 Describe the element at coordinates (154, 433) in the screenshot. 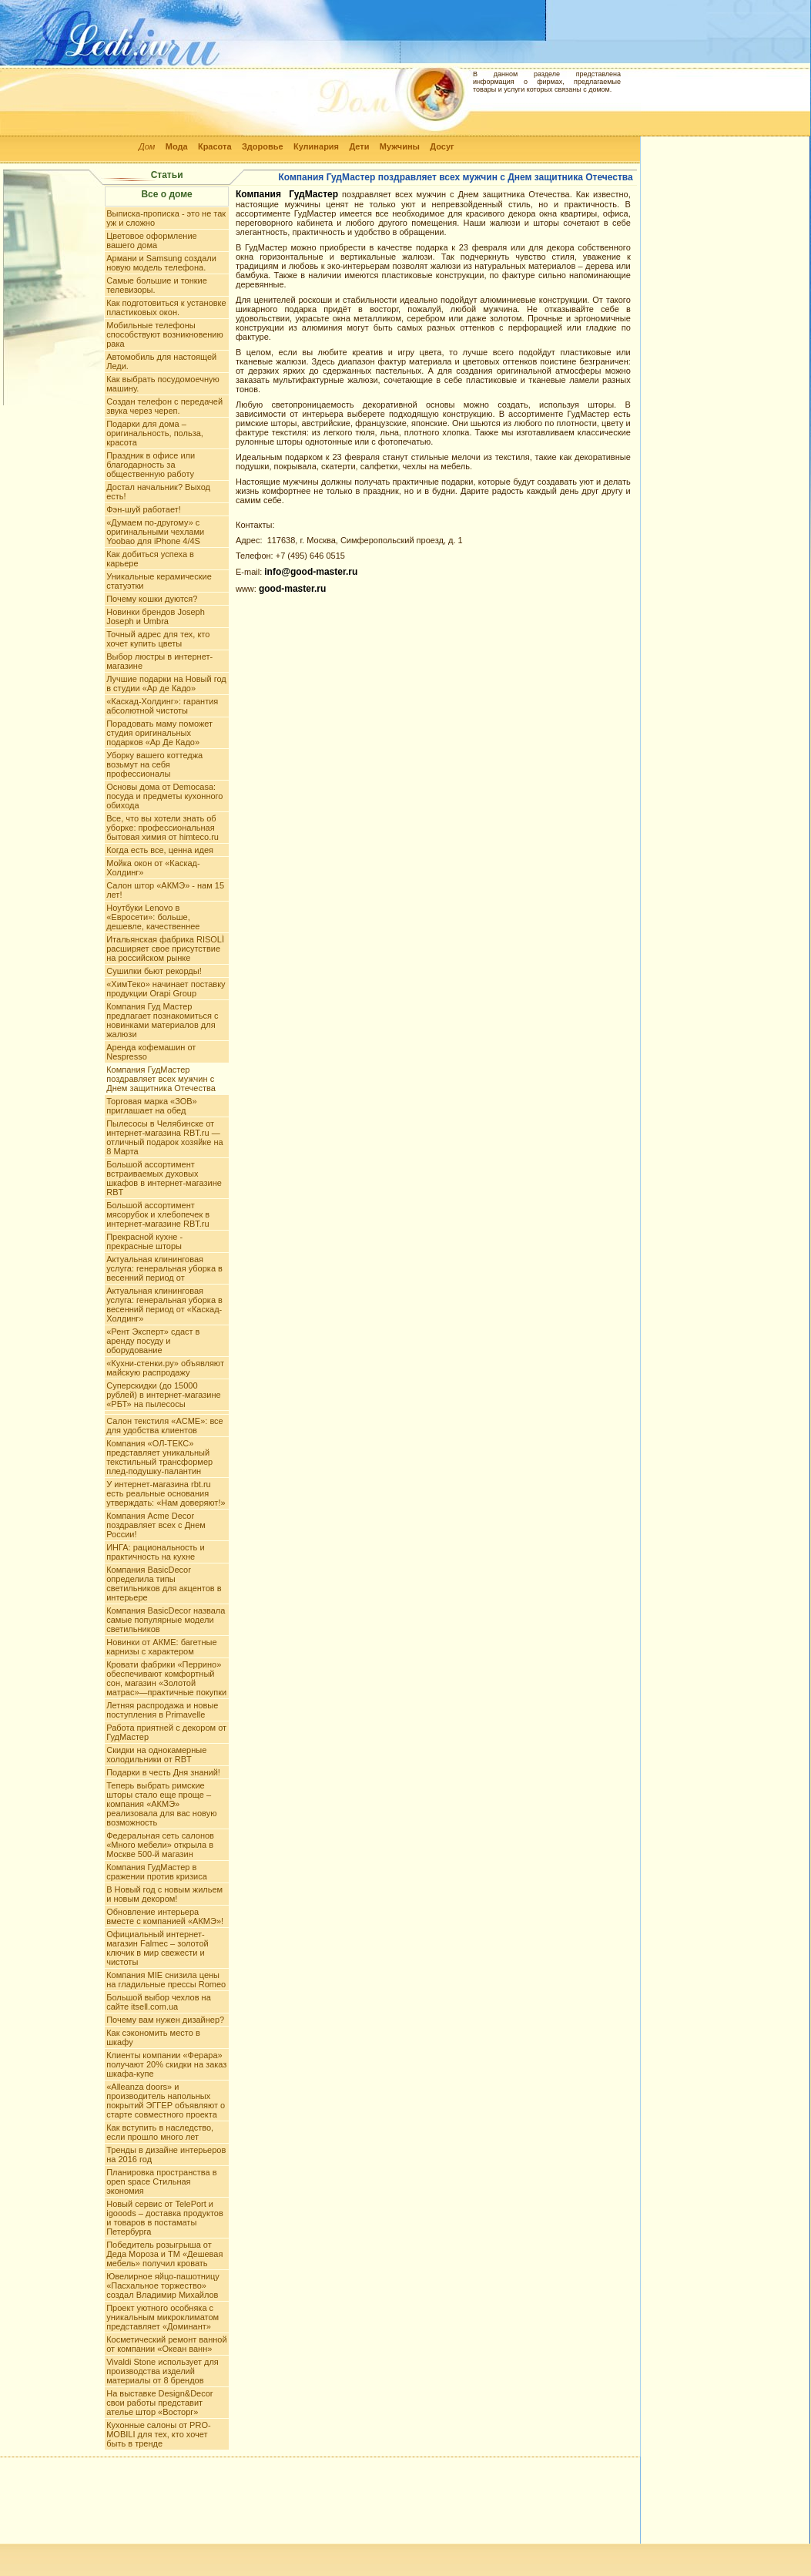

I see `Подарки для дома – оригинальность, польза, красота` at that location.